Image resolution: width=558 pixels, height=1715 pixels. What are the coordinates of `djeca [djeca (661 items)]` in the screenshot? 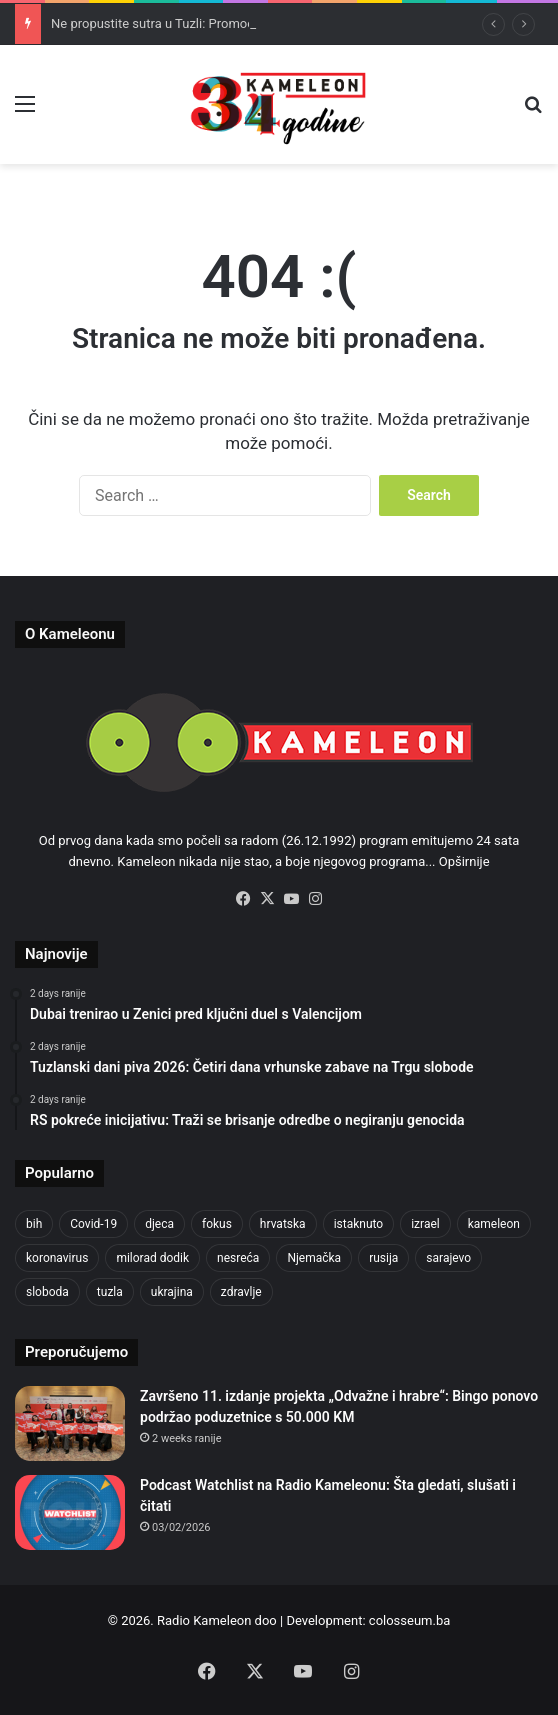 It's located at (159, 1224).